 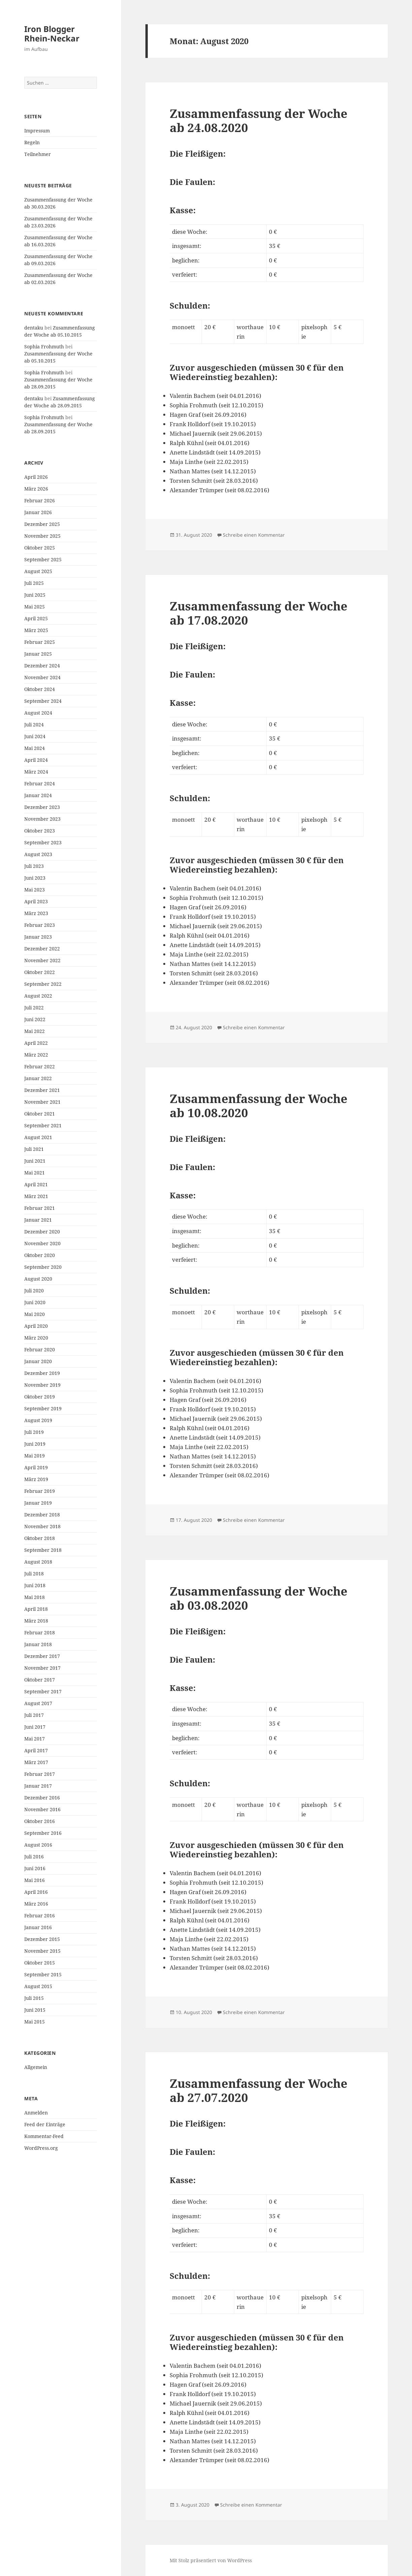 I want to click on August 2017, so click(x=38, y=1703).